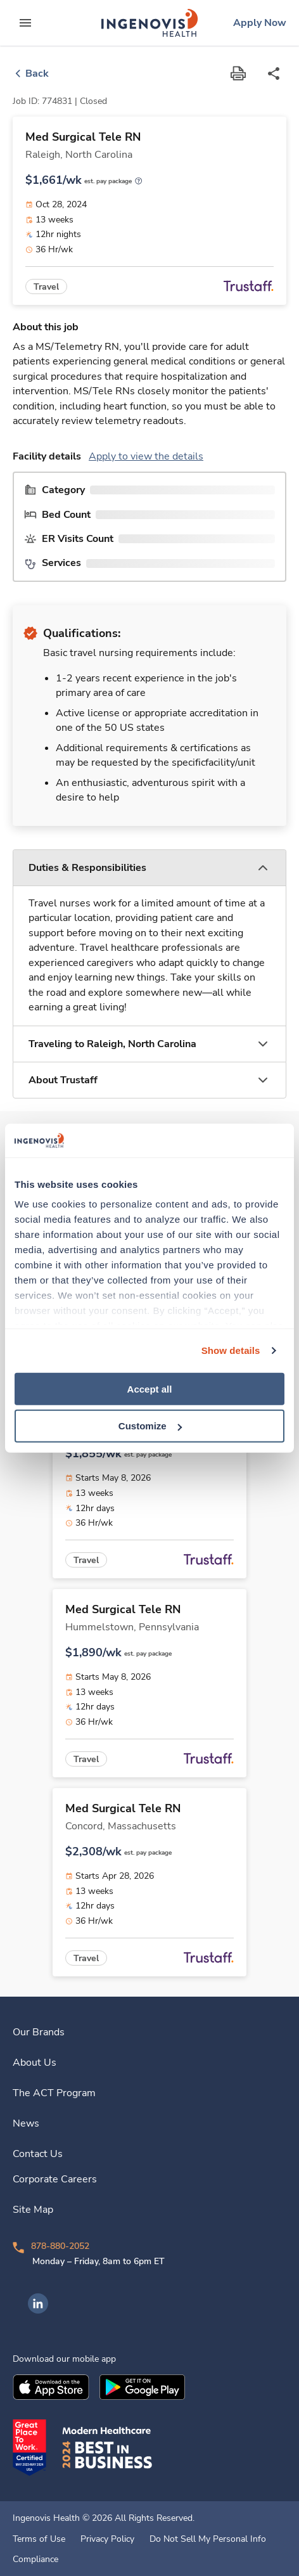 The width and height of the screenshot is (299, 2576). What do you see at coordinates (230, 1350) in the screenshot?
I see `Show details` at bounding box center [230, 1350].